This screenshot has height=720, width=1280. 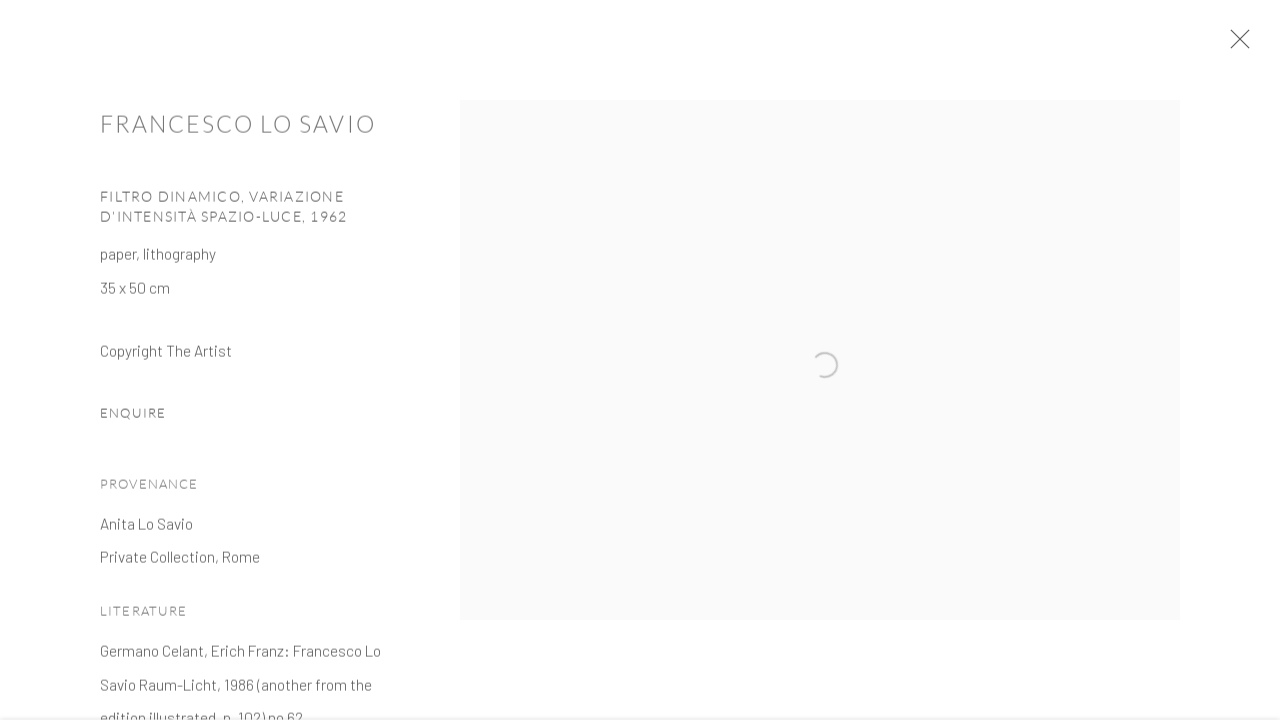 What do you see at coordinates (133, 419) in the screenshot?
I see `Enquire [button]` at bounding box center [133, 419].